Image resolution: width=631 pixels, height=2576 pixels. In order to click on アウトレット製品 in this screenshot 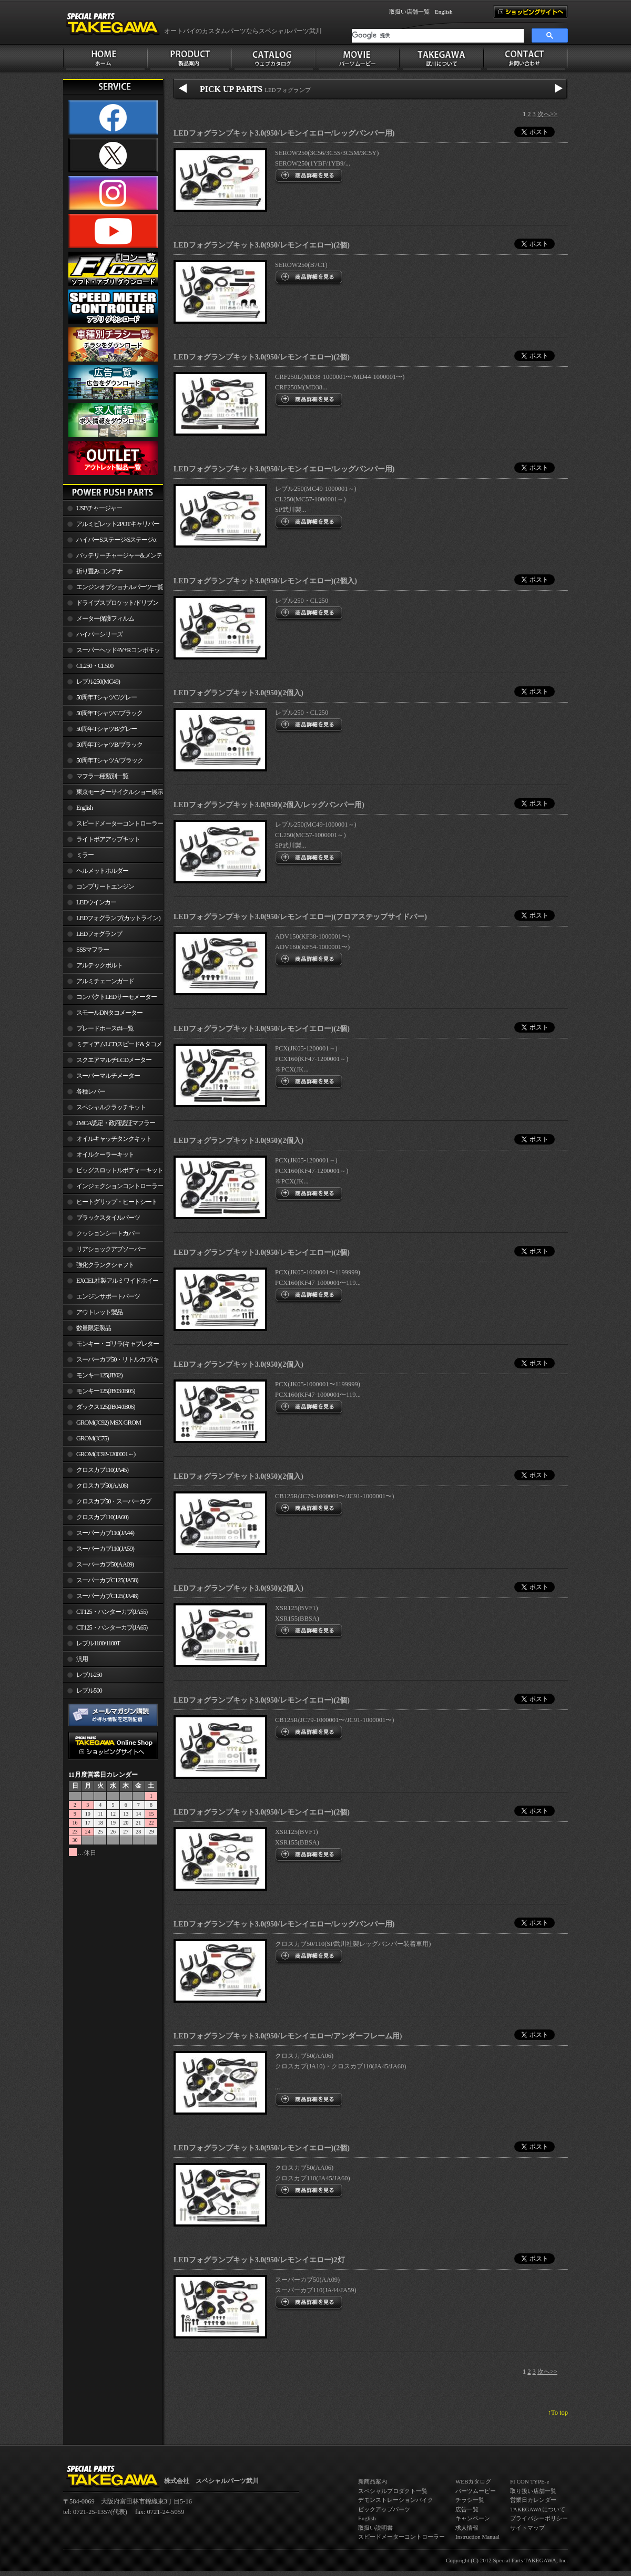, I will do `click(99, 1312)`.